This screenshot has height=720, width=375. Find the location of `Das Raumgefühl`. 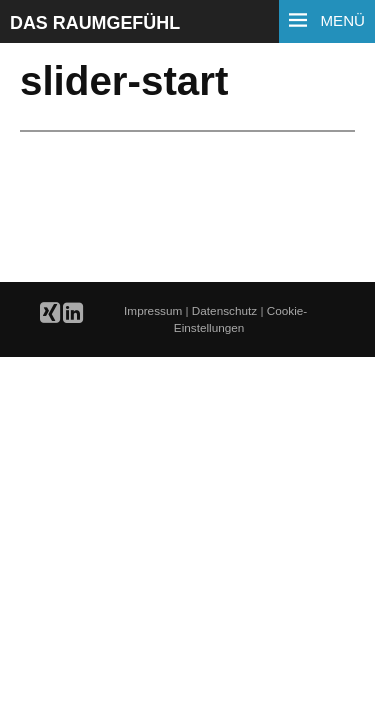

Das Raumgefühl is located at coordinates (95, 23).